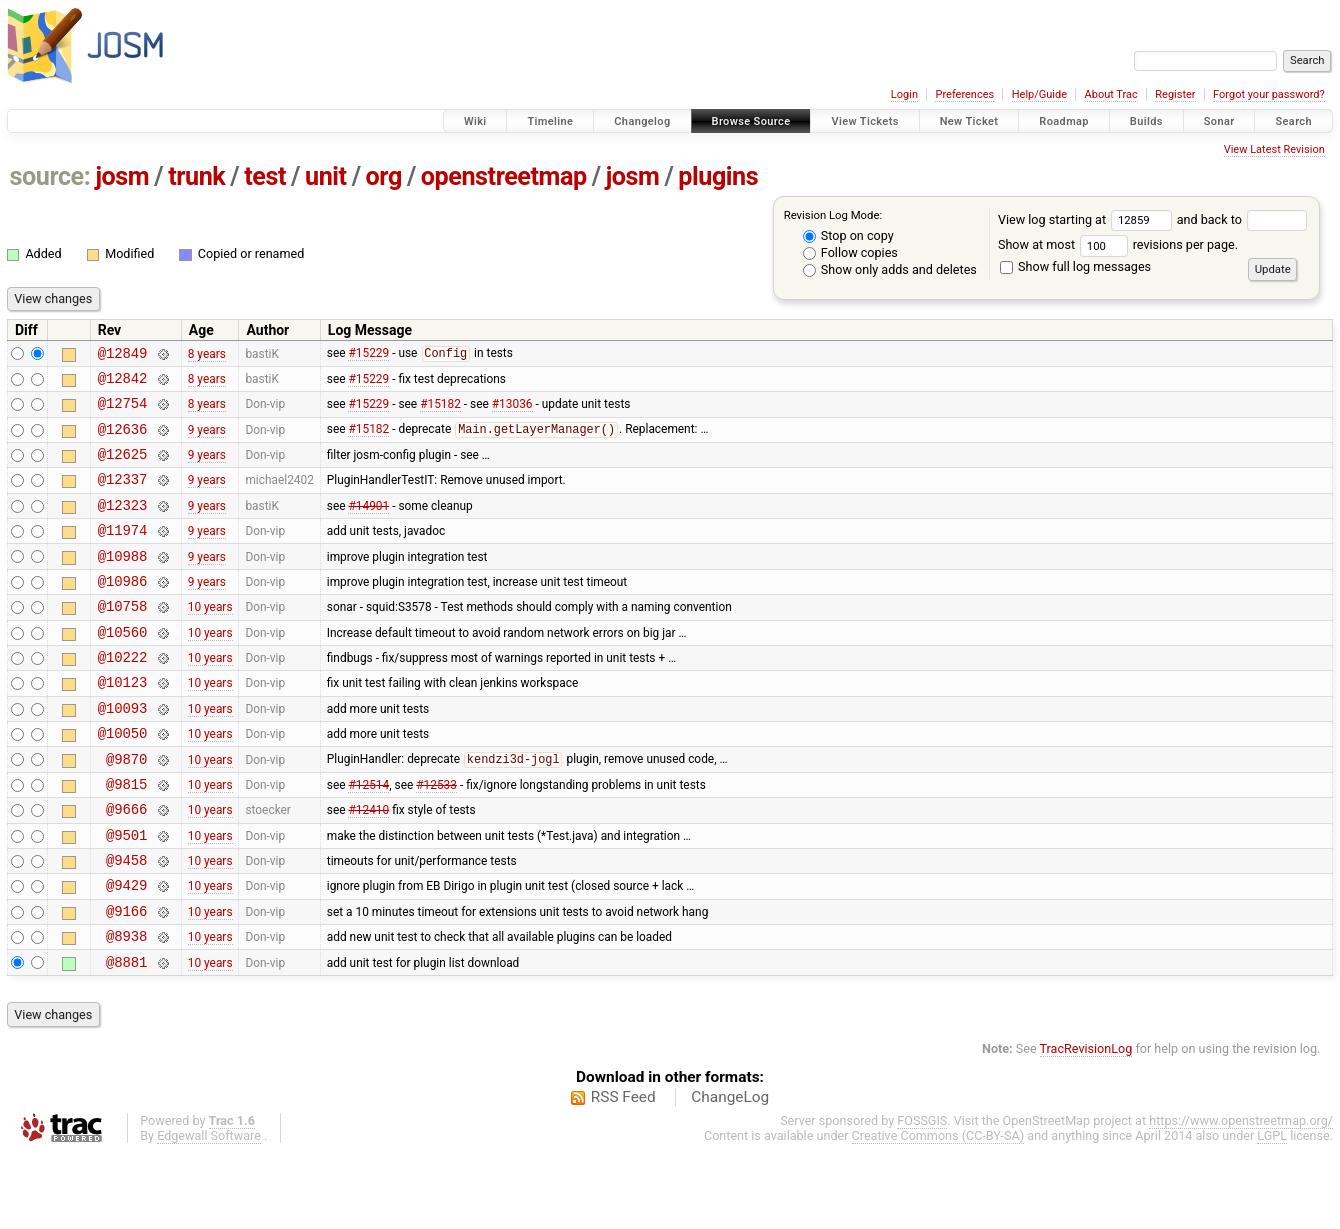 The width and height of the screenshot is (1340, 1229). What do you see at coordinates (207, 440) in the screenshot?
I see `9 years` at bounding box center [207, 440].